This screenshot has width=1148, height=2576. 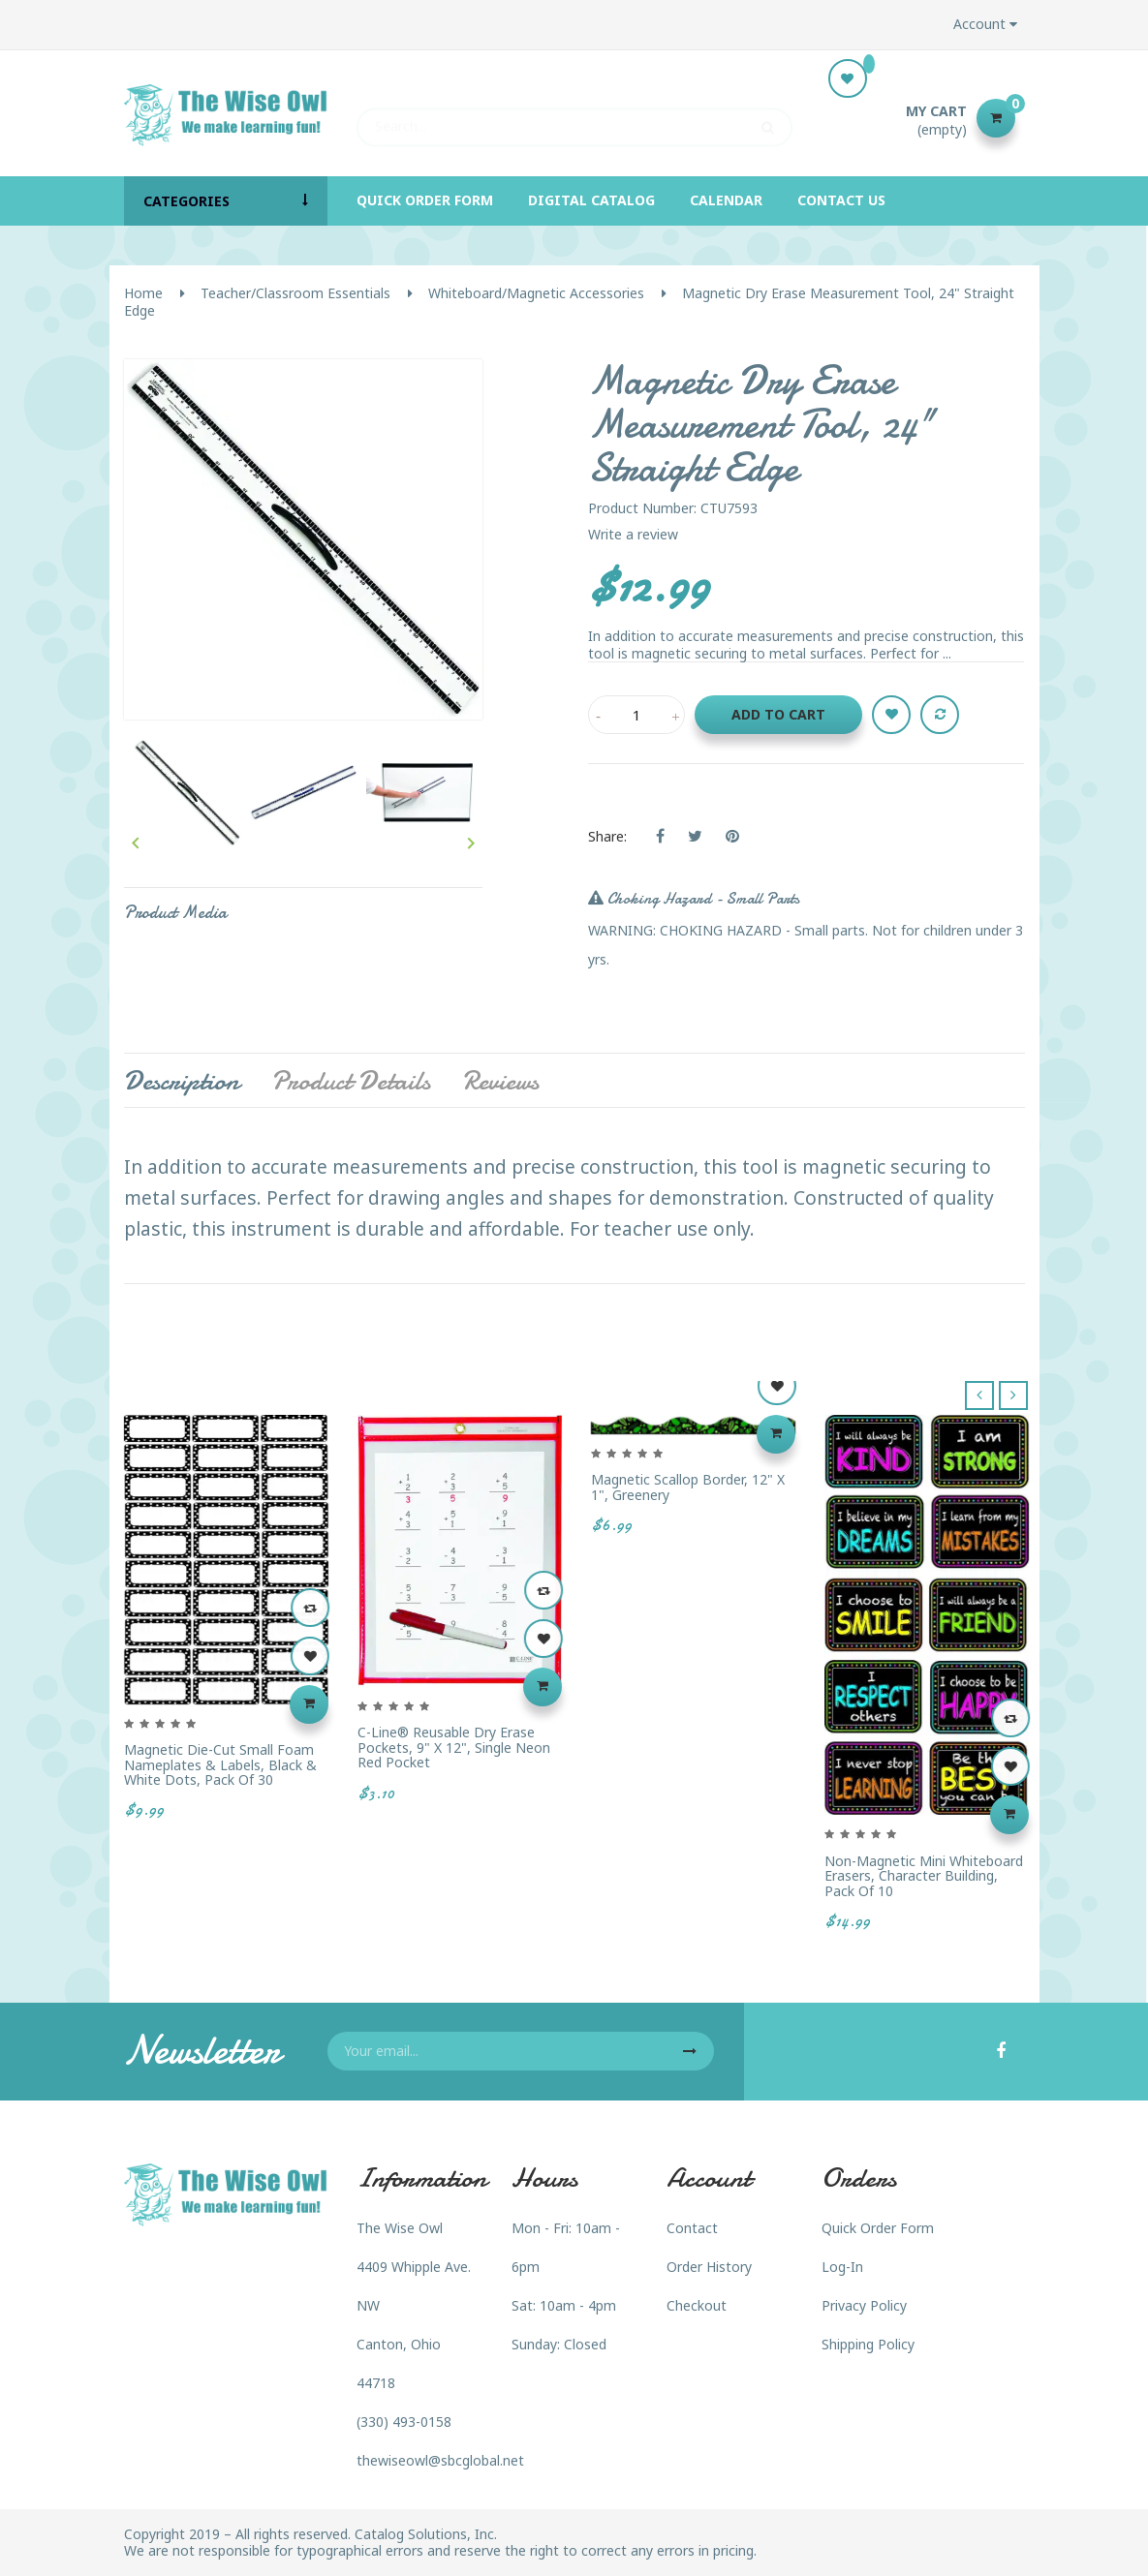 What do you see at coordinates (868, 2344) in the screenshot?
I see `Shipping Policy` at bounding box center [868, 2344].